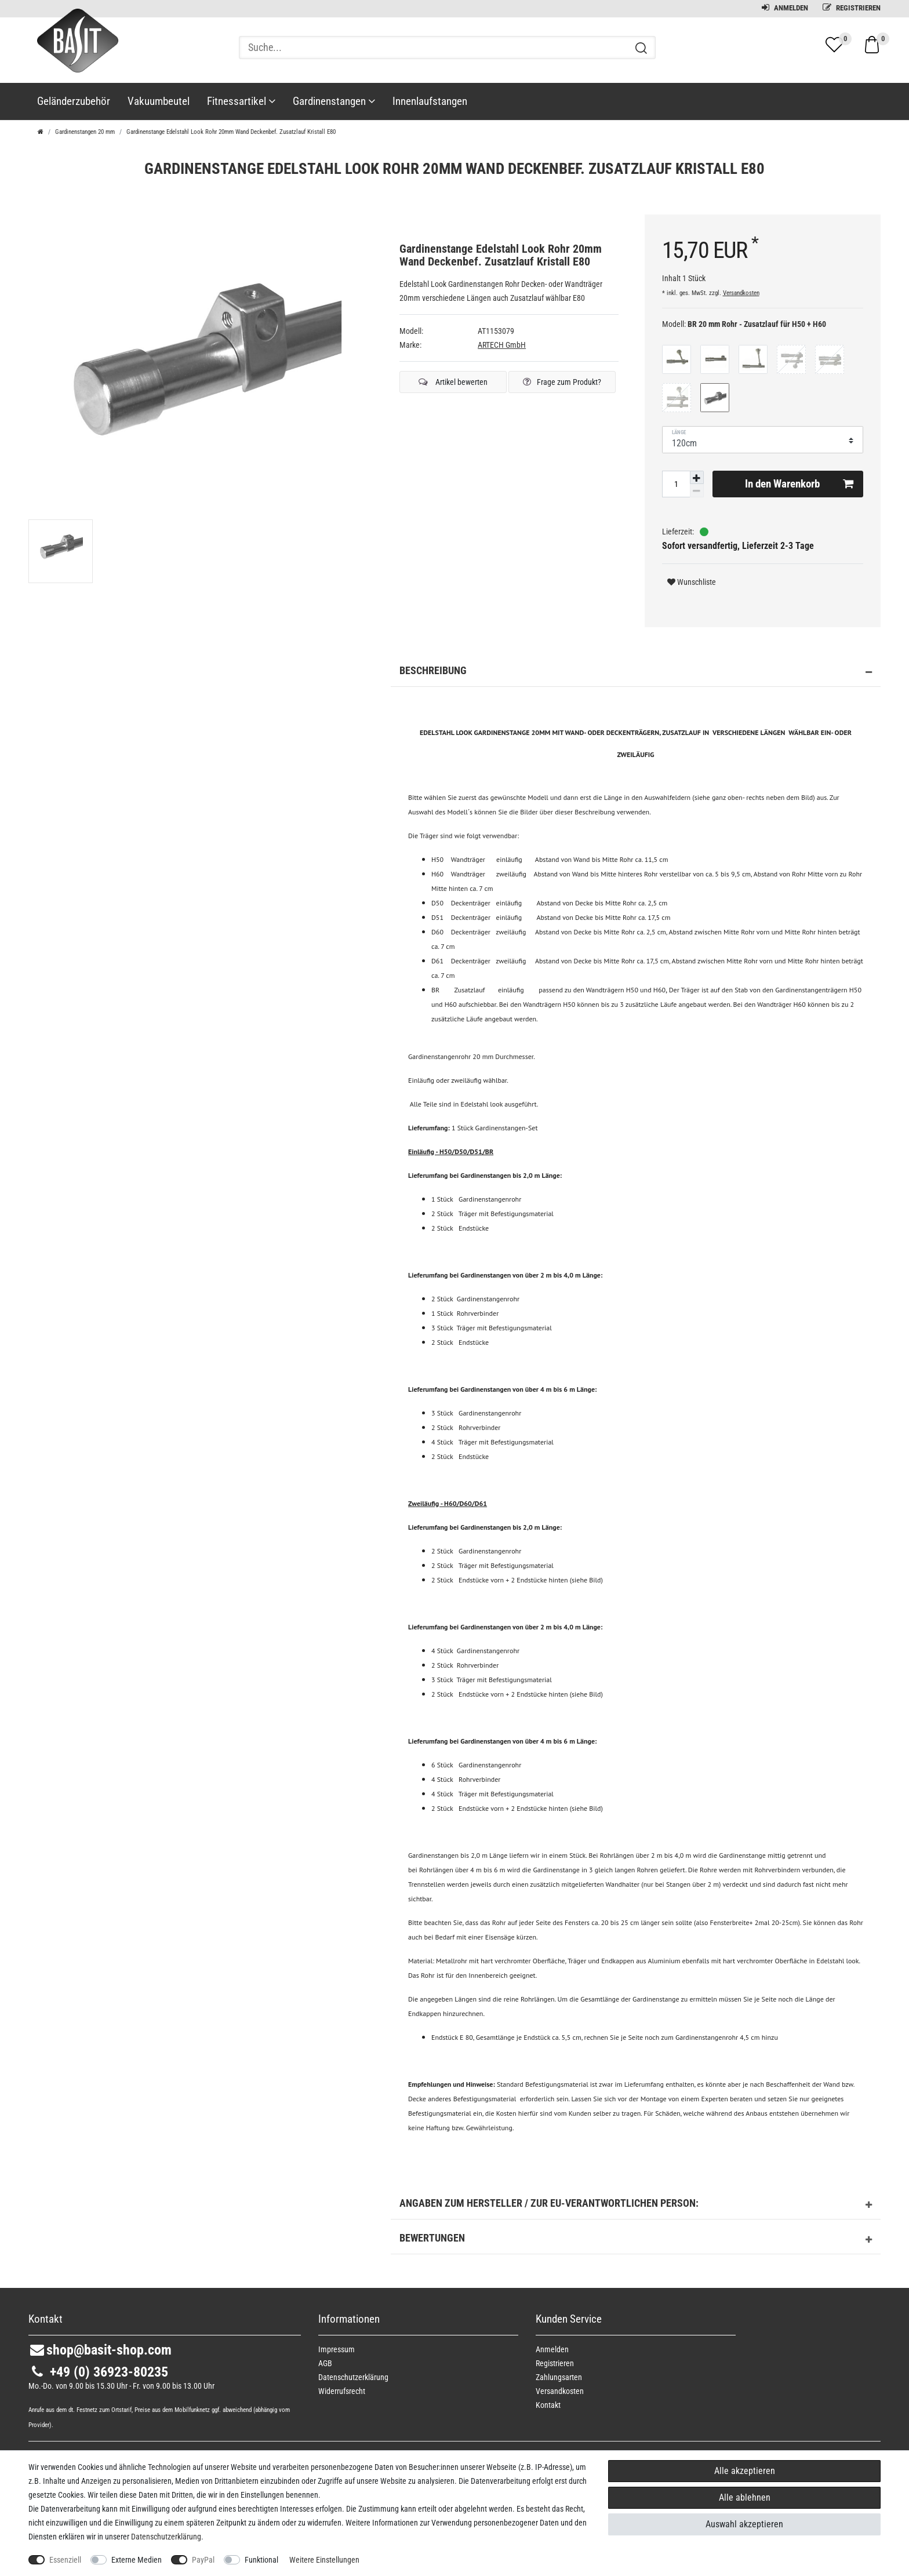 The height and width of the screenshot is (2576, 909). I want to click on Fitnessartikel, so click(241, 101).